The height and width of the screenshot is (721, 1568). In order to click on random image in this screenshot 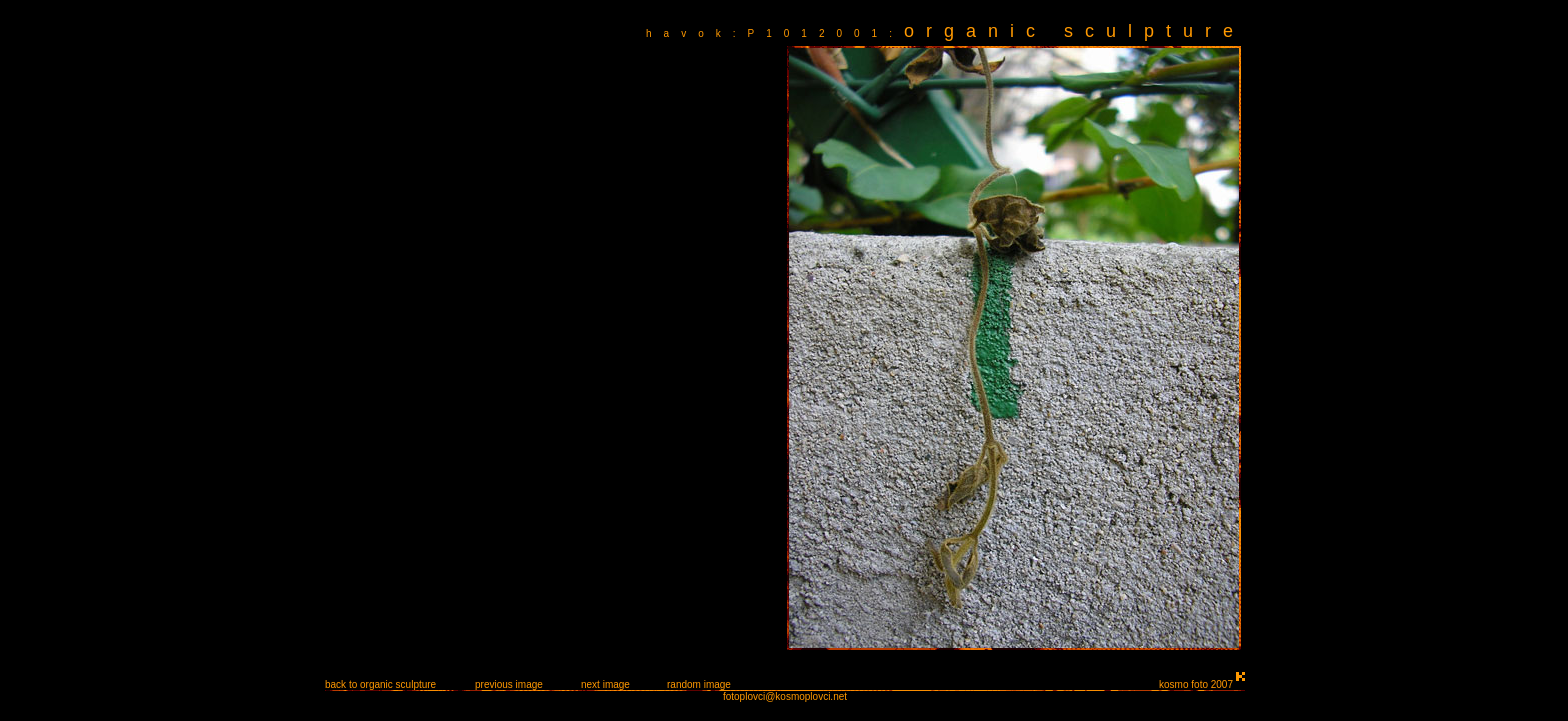, I will do `click(699, 684)`.